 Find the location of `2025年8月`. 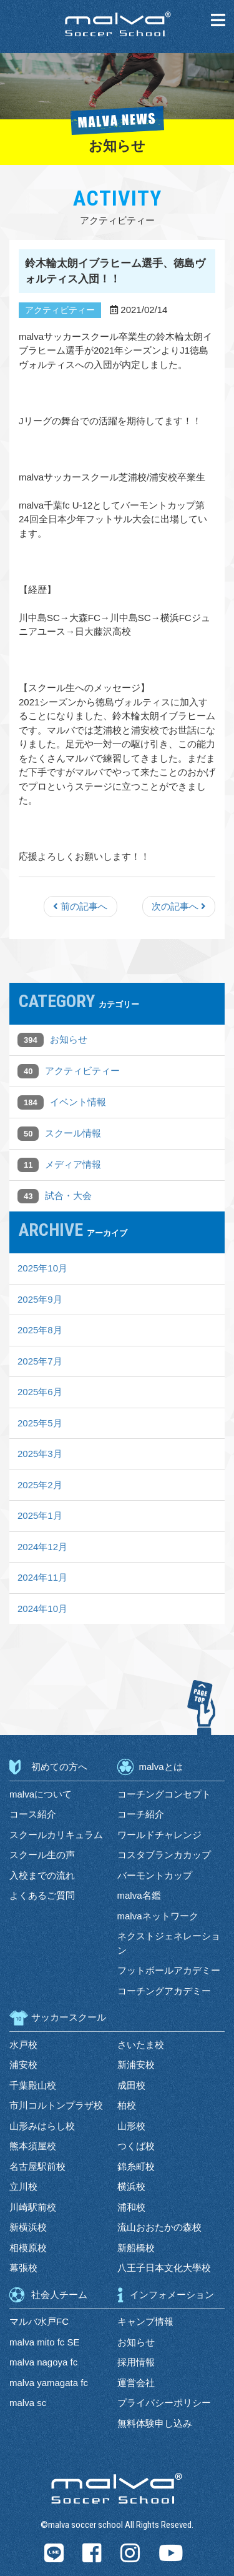

2025年8月 is located at coordinates (39, 1330).